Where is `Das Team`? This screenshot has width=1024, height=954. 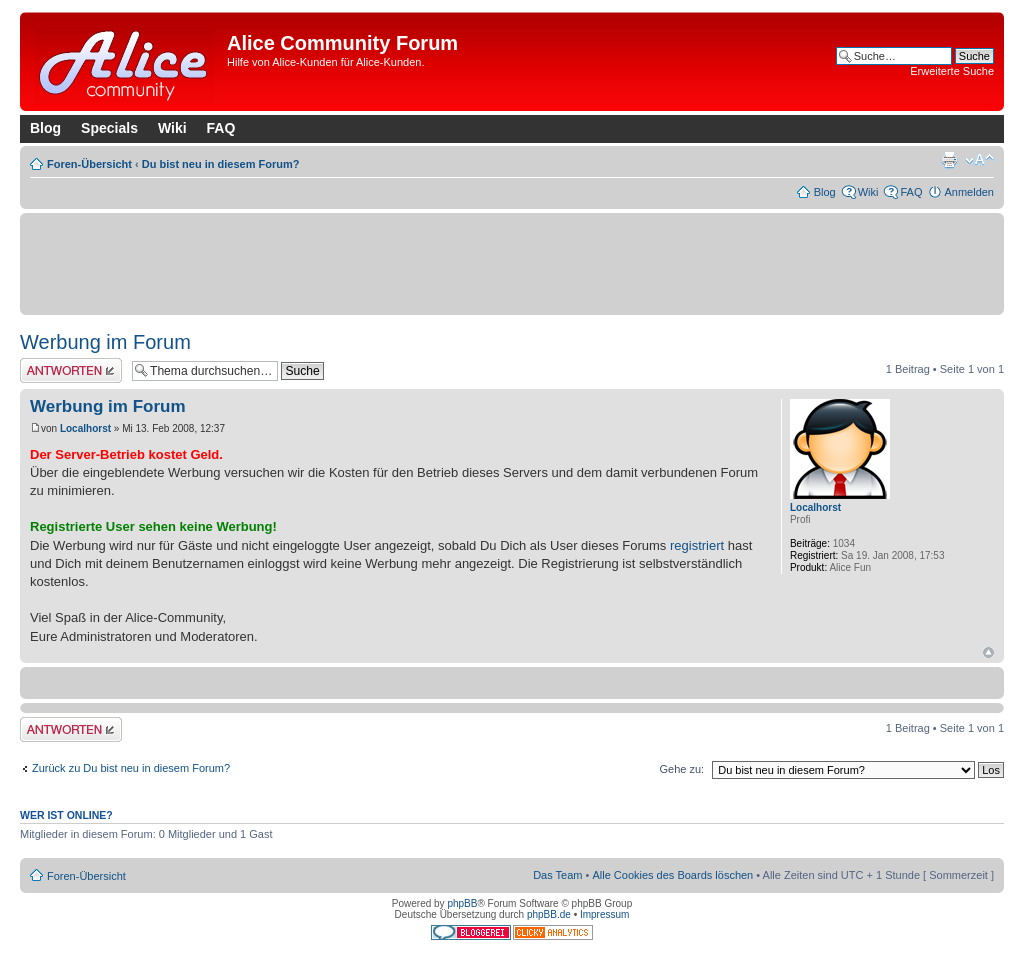
Das Team is located at coordinates (557, 875).